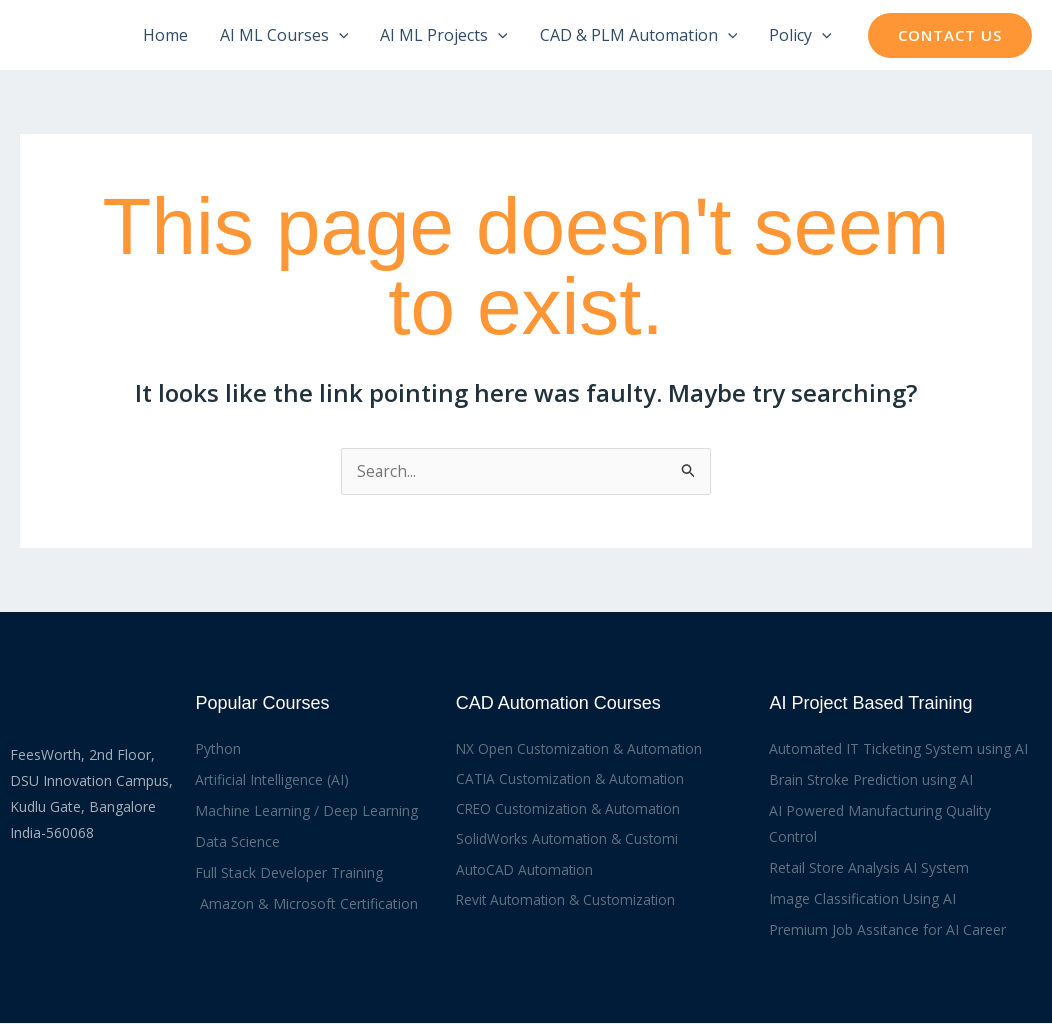 This screenshot has width=1052, height=1024. I want to click on AI ML Courses, so click(284, 35).